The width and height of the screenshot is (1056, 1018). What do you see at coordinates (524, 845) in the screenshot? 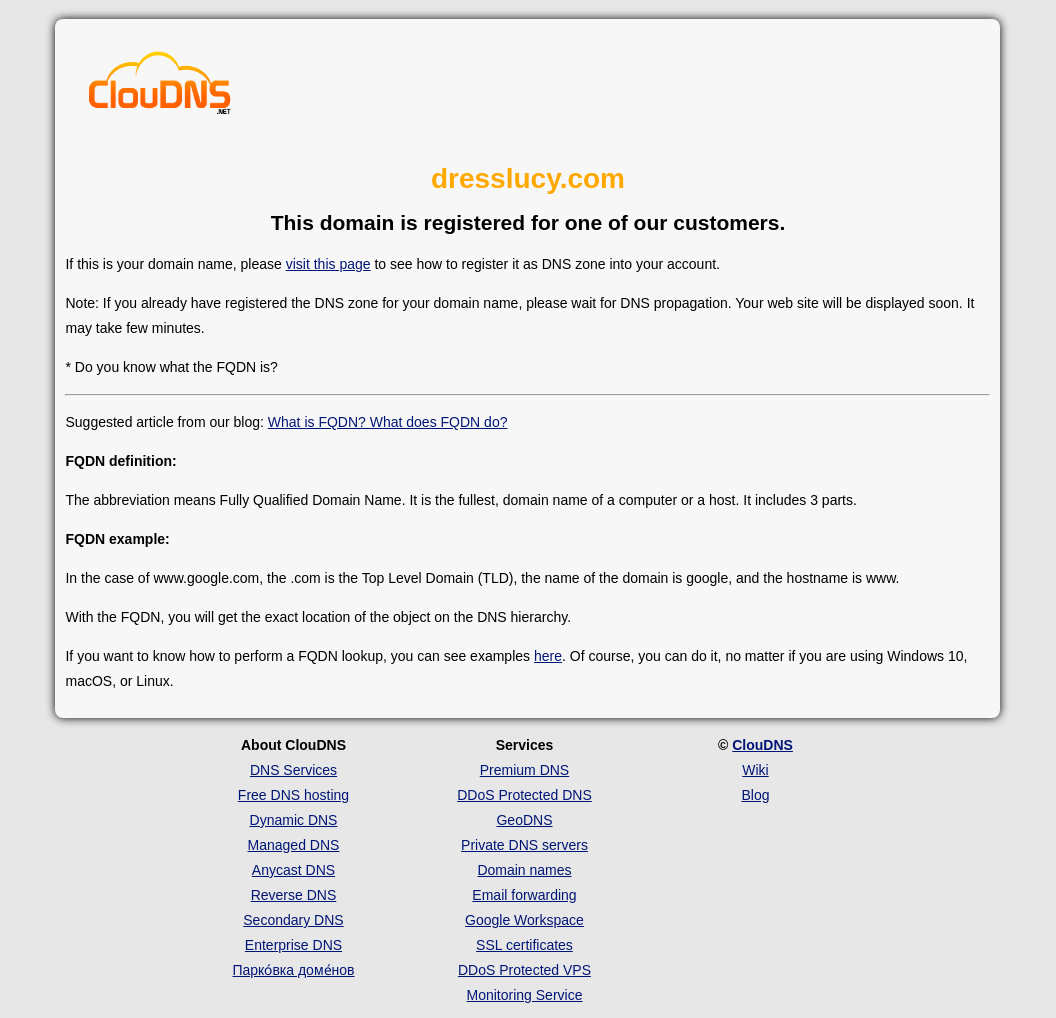
I see `Private DNS servers` at bounding box center [524, 845].